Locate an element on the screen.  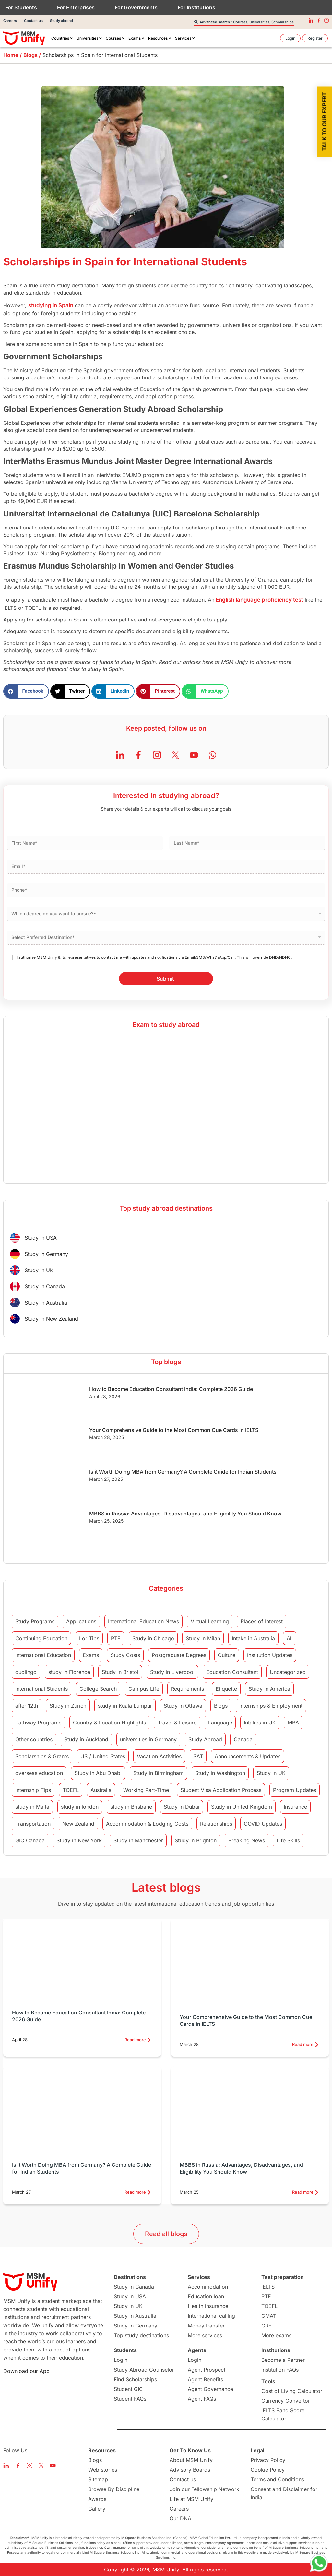
For Institutions is located at coordinates (196, 7).